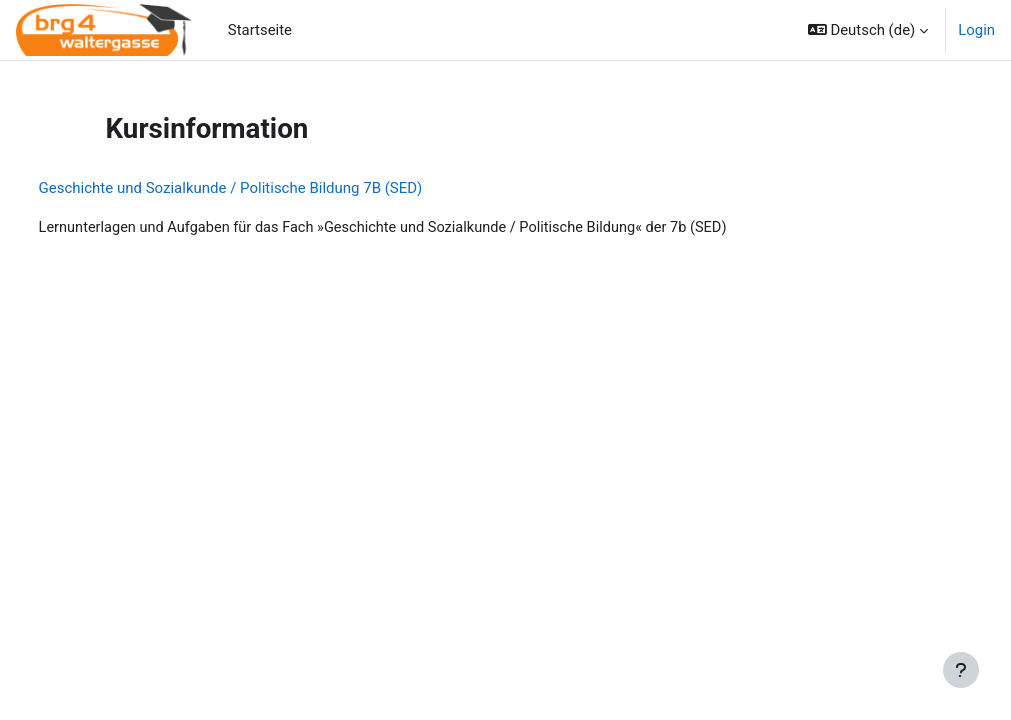 The height and width of the screenshot is (720, 1011). Describe the element at coordinates (260, 30) in the screenshot. I see `Startseite [menuitem]` at that location.